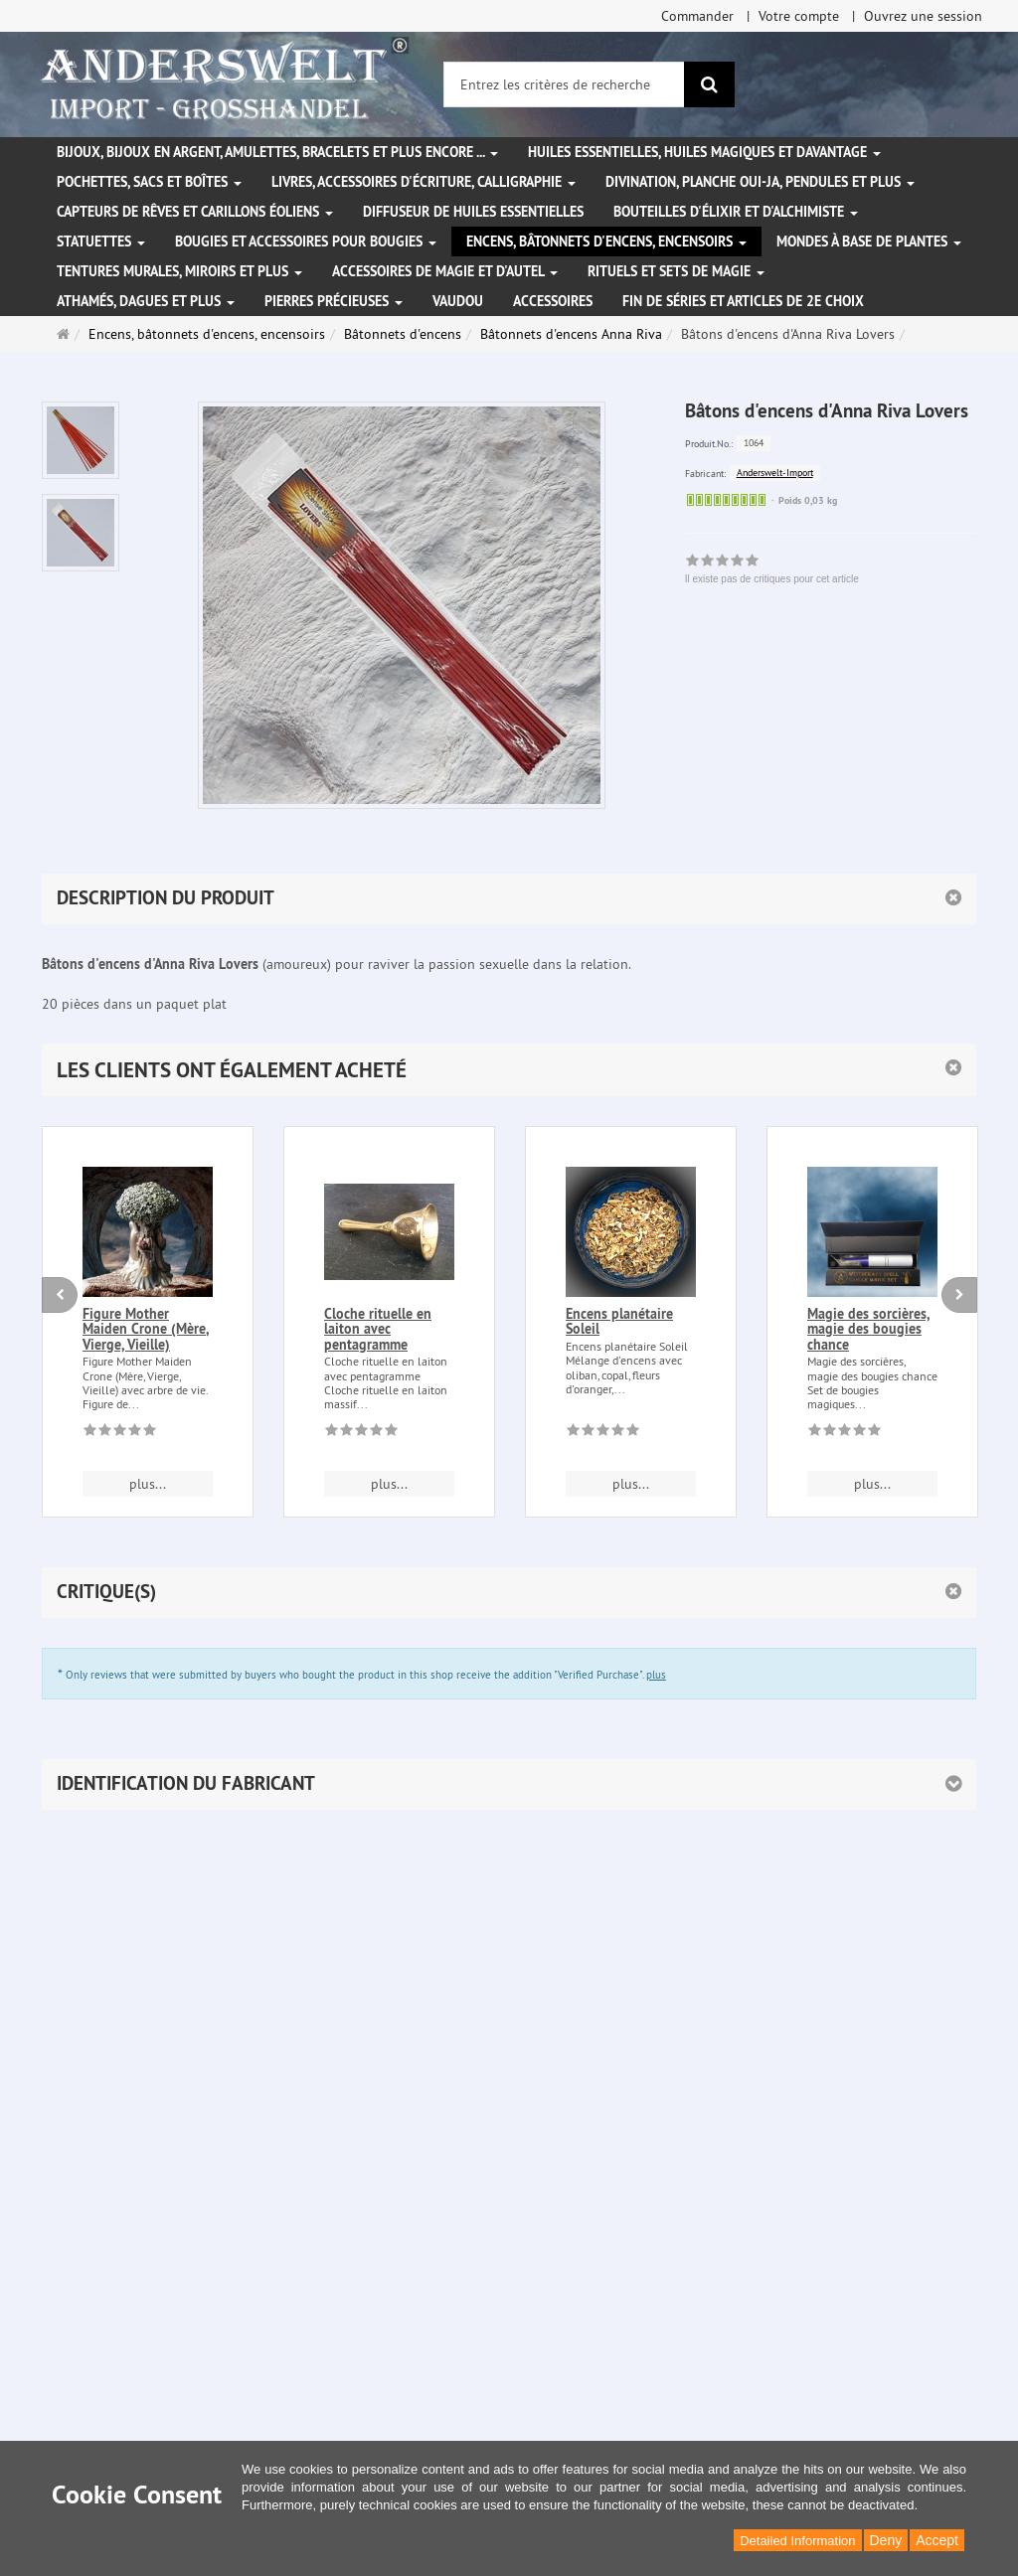 Image resolution: width=1018 pixels, height=2576 pixels. What do you see at coordinates (619, 1321) in the screenshot?
I see `Encens planétaire Soleil` at bounding box center [619, 1321].